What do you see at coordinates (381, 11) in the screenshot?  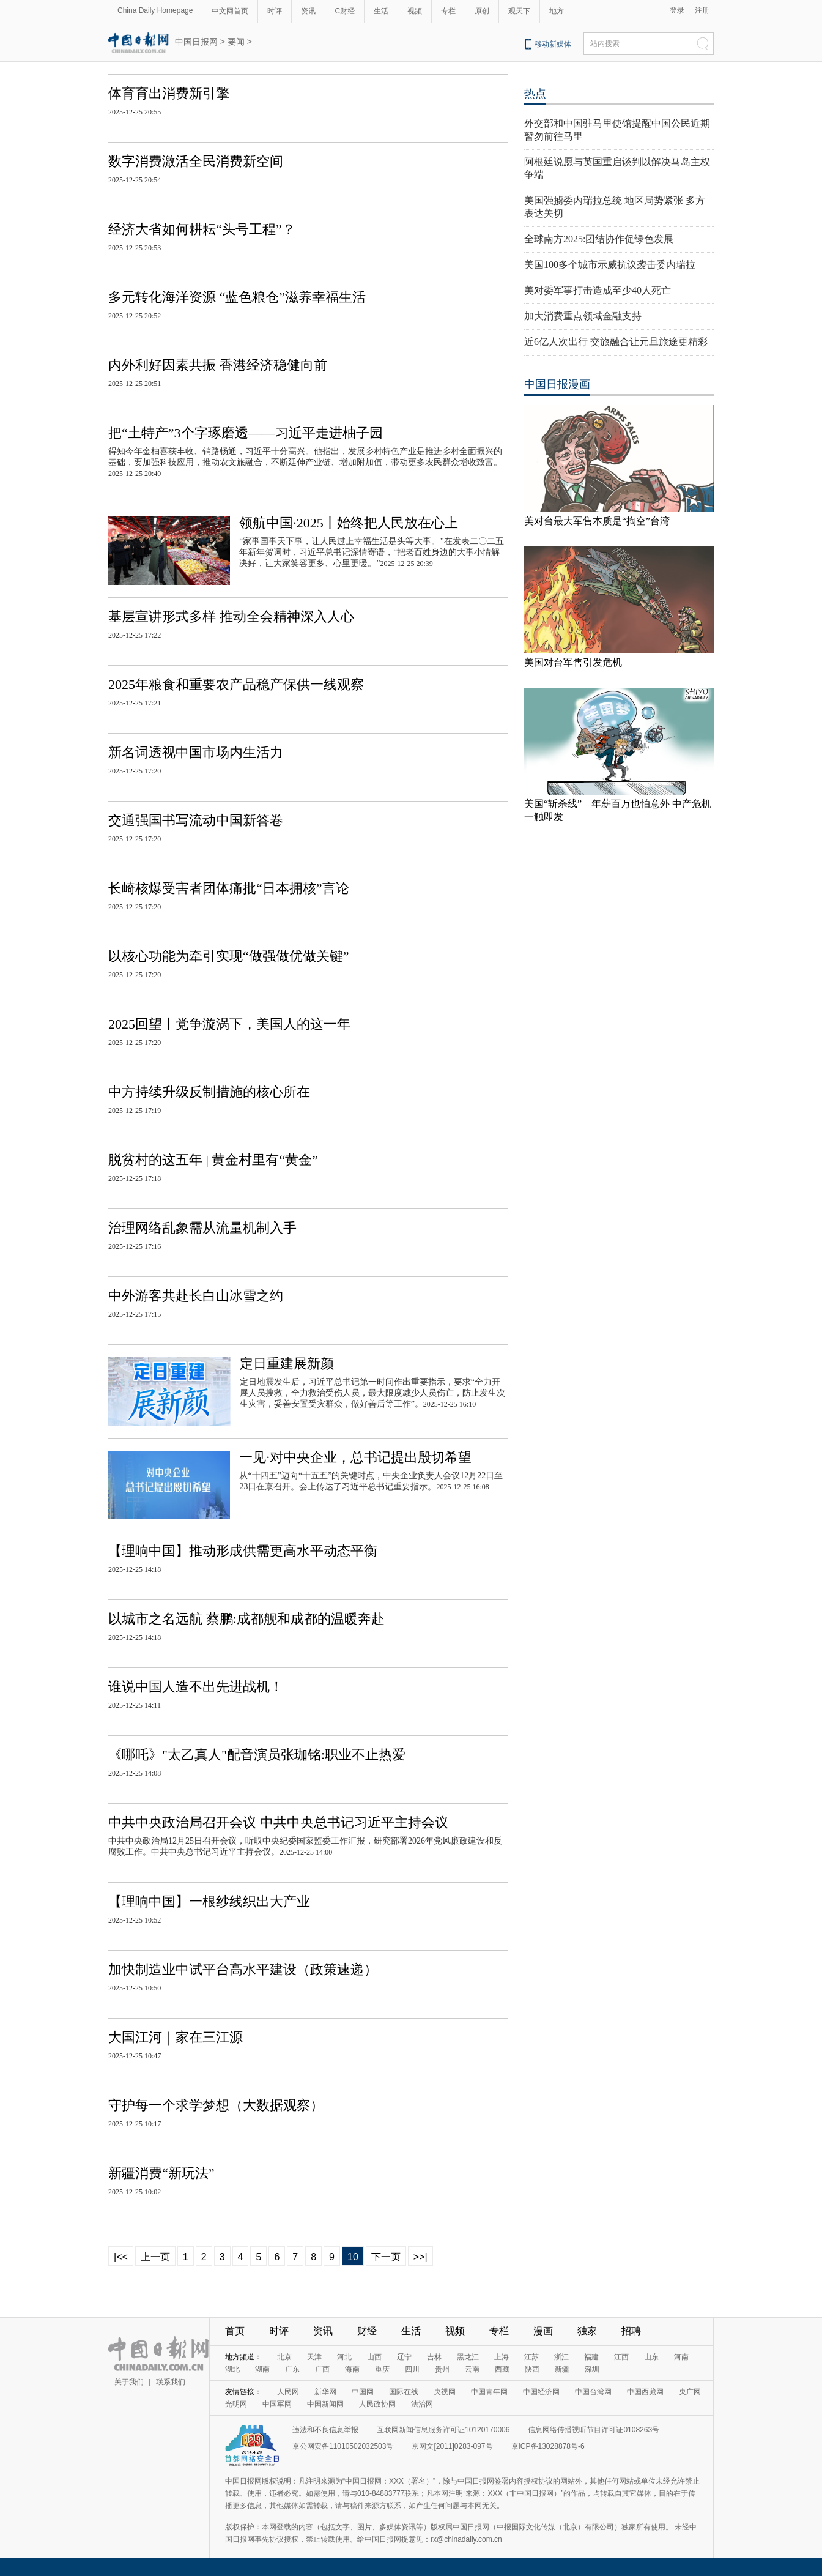 I see `生活` at bounding box center [381, 11].